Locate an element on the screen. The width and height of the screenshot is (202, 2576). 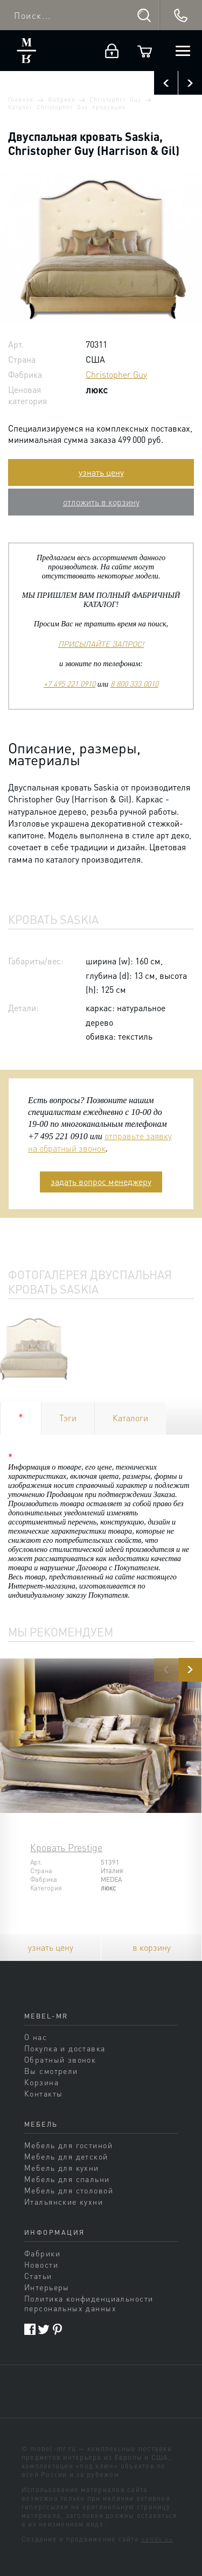
Контакты is located at coordinates (43, 2093).